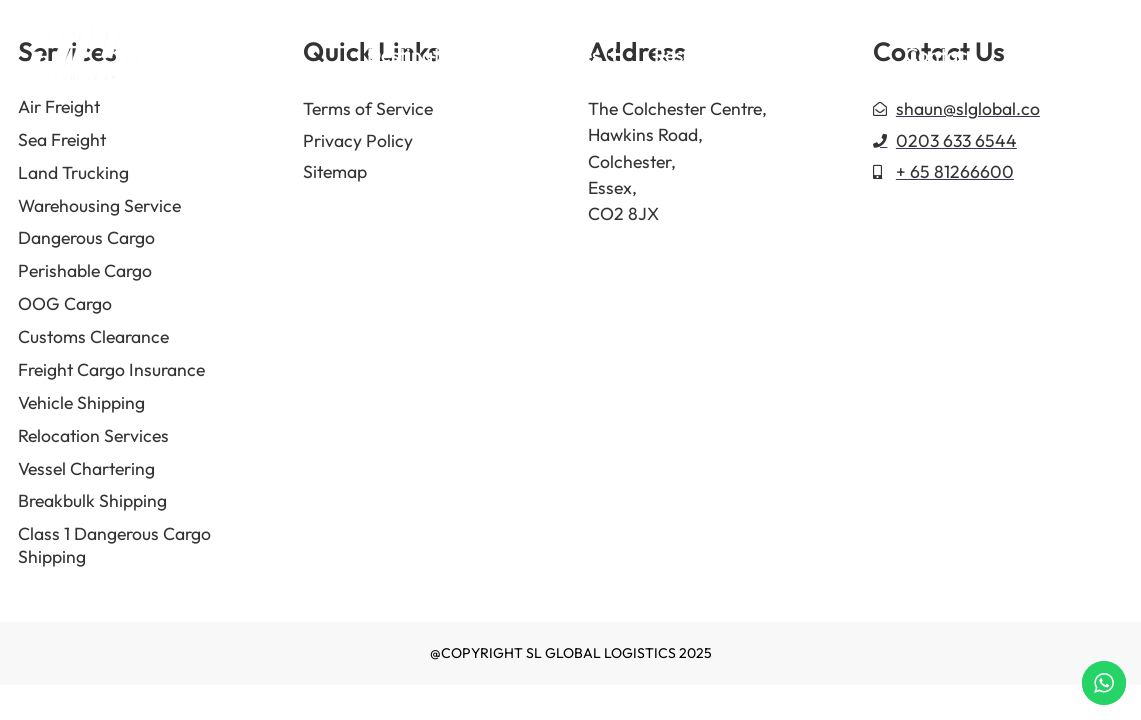 Image resolution: width=1141 pixels, height=720 pixels. What do you see at coordinates (99, 205) in the screenshot?
I see `Warehousing Service` at bounding box center [99, 205].